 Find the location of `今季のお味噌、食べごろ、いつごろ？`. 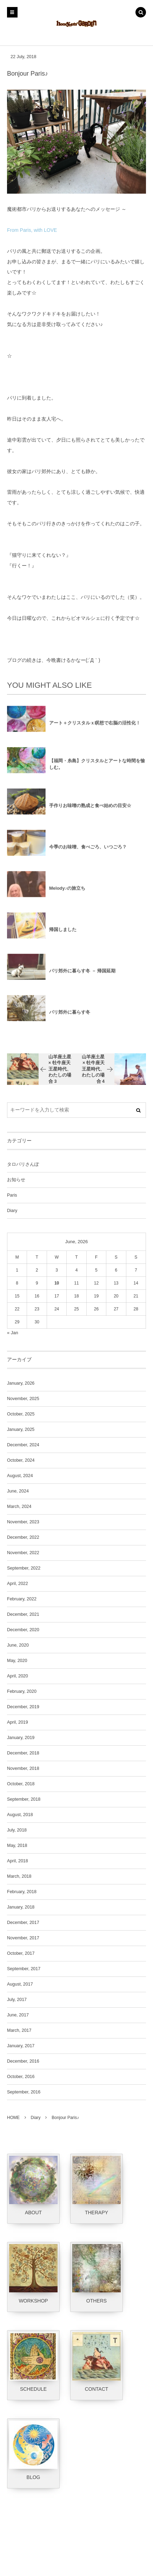

今季のお味噌、食べごろ、いつごろ？ is located at coordinates (88, 852).